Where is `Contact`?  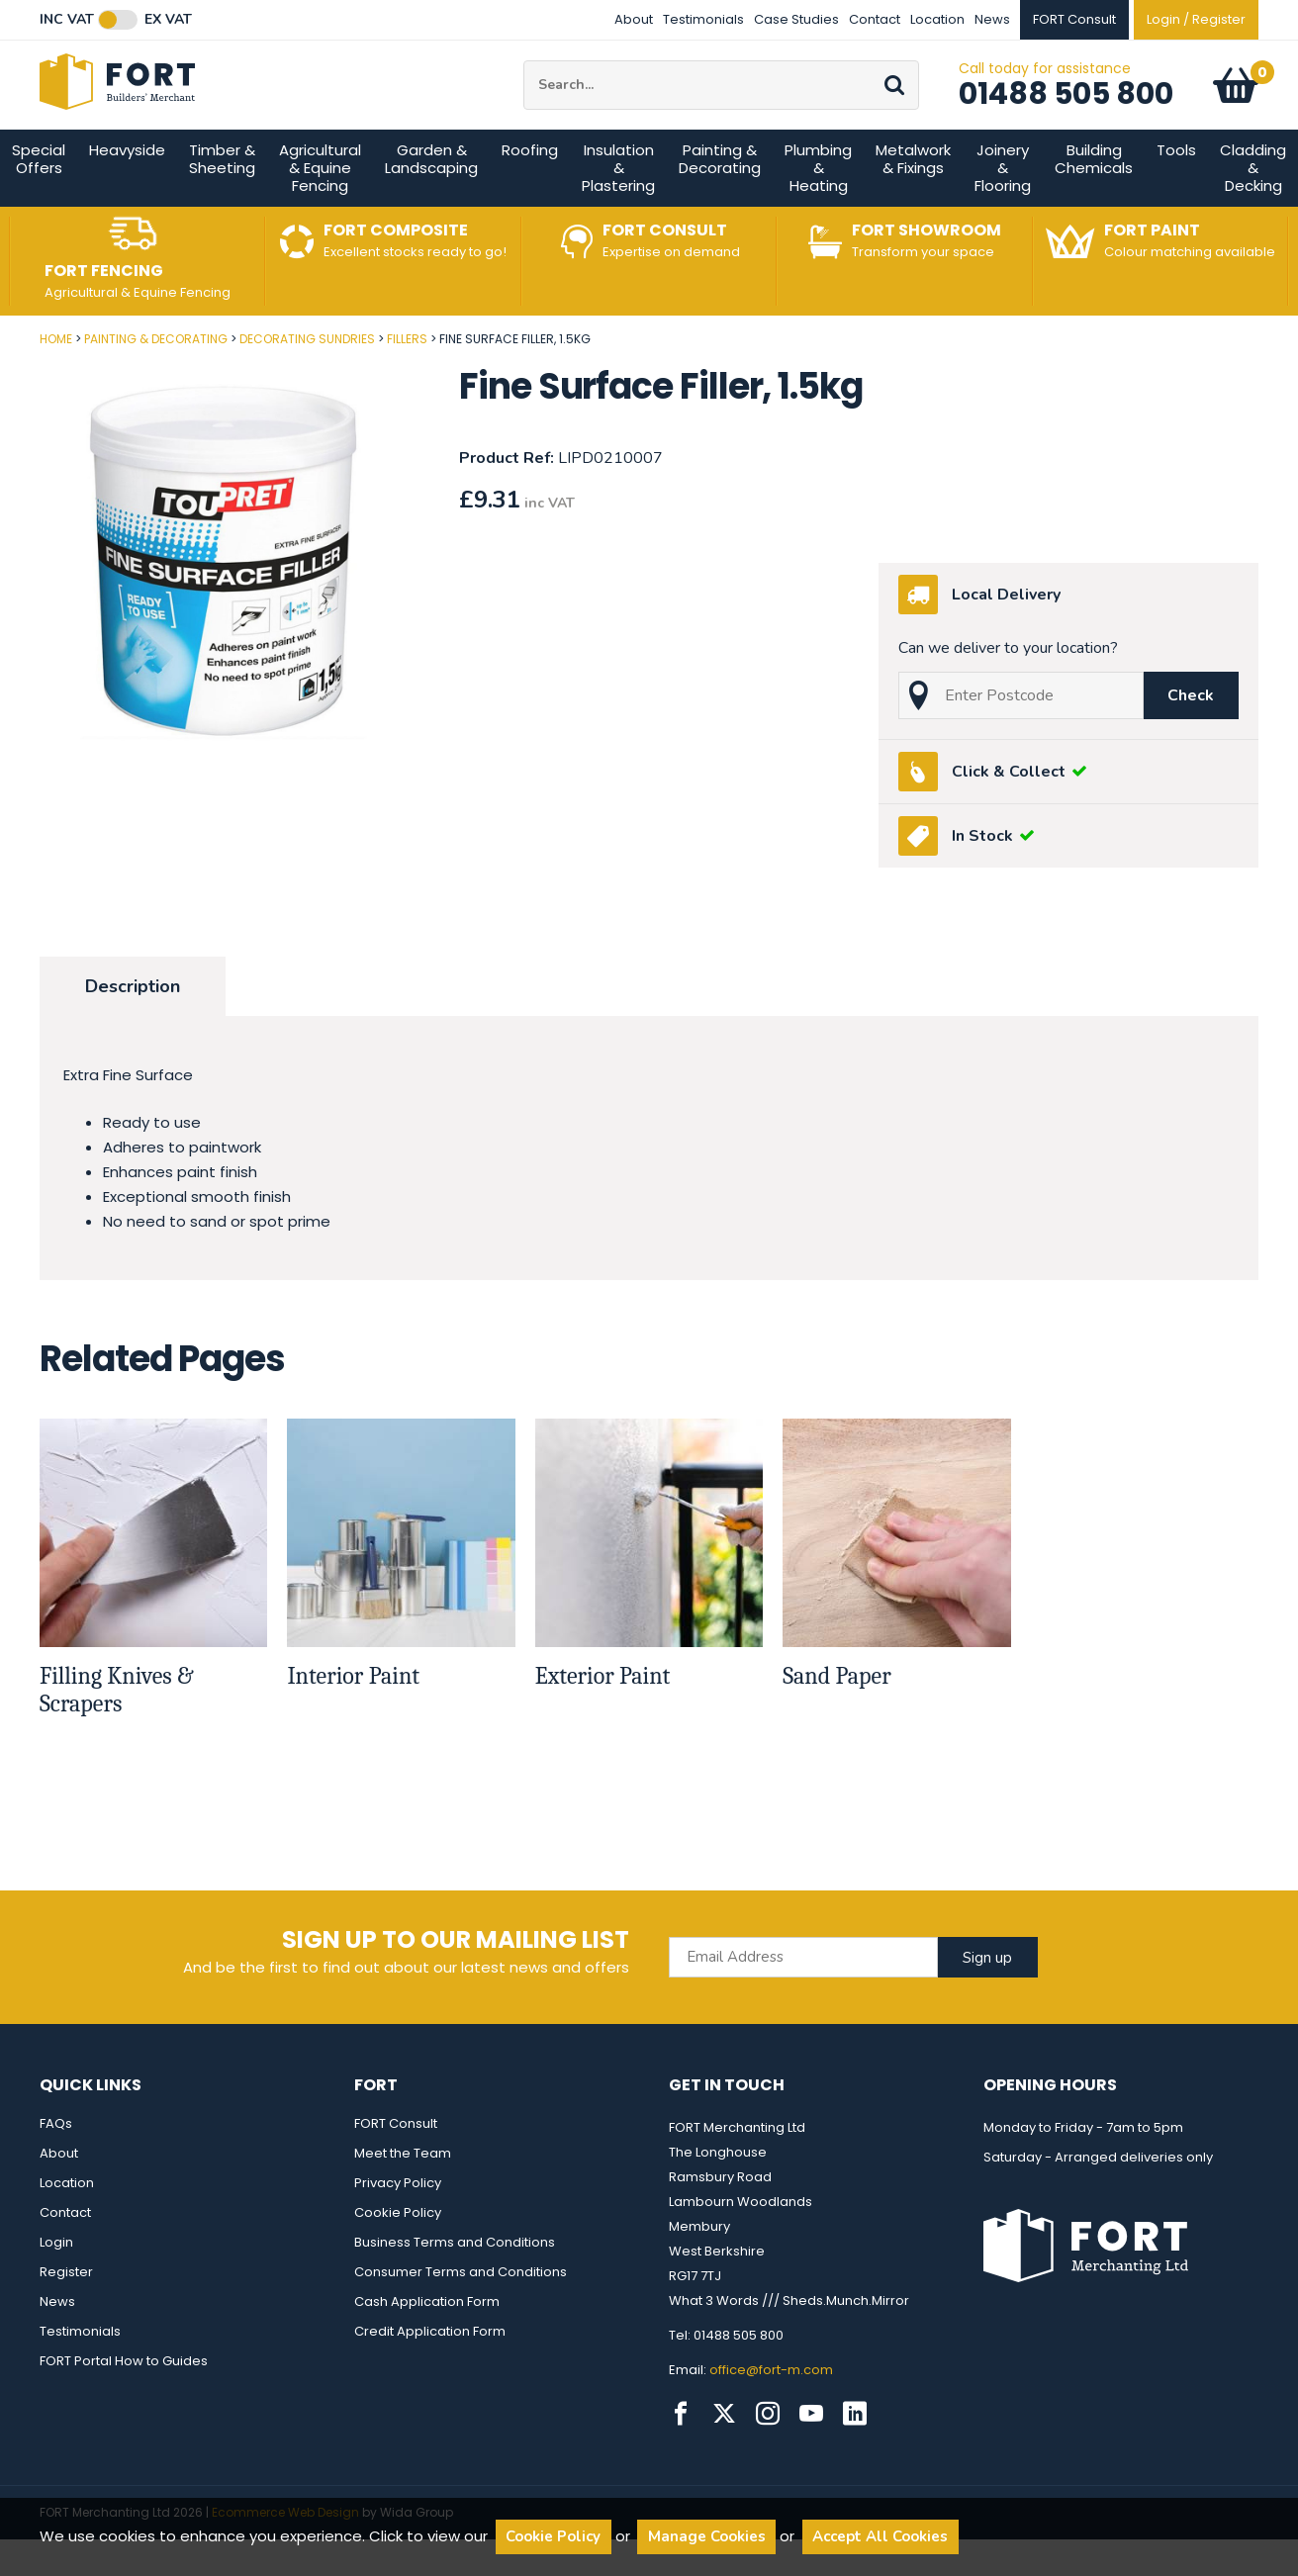 Contact is located at coordinates (874, 19).